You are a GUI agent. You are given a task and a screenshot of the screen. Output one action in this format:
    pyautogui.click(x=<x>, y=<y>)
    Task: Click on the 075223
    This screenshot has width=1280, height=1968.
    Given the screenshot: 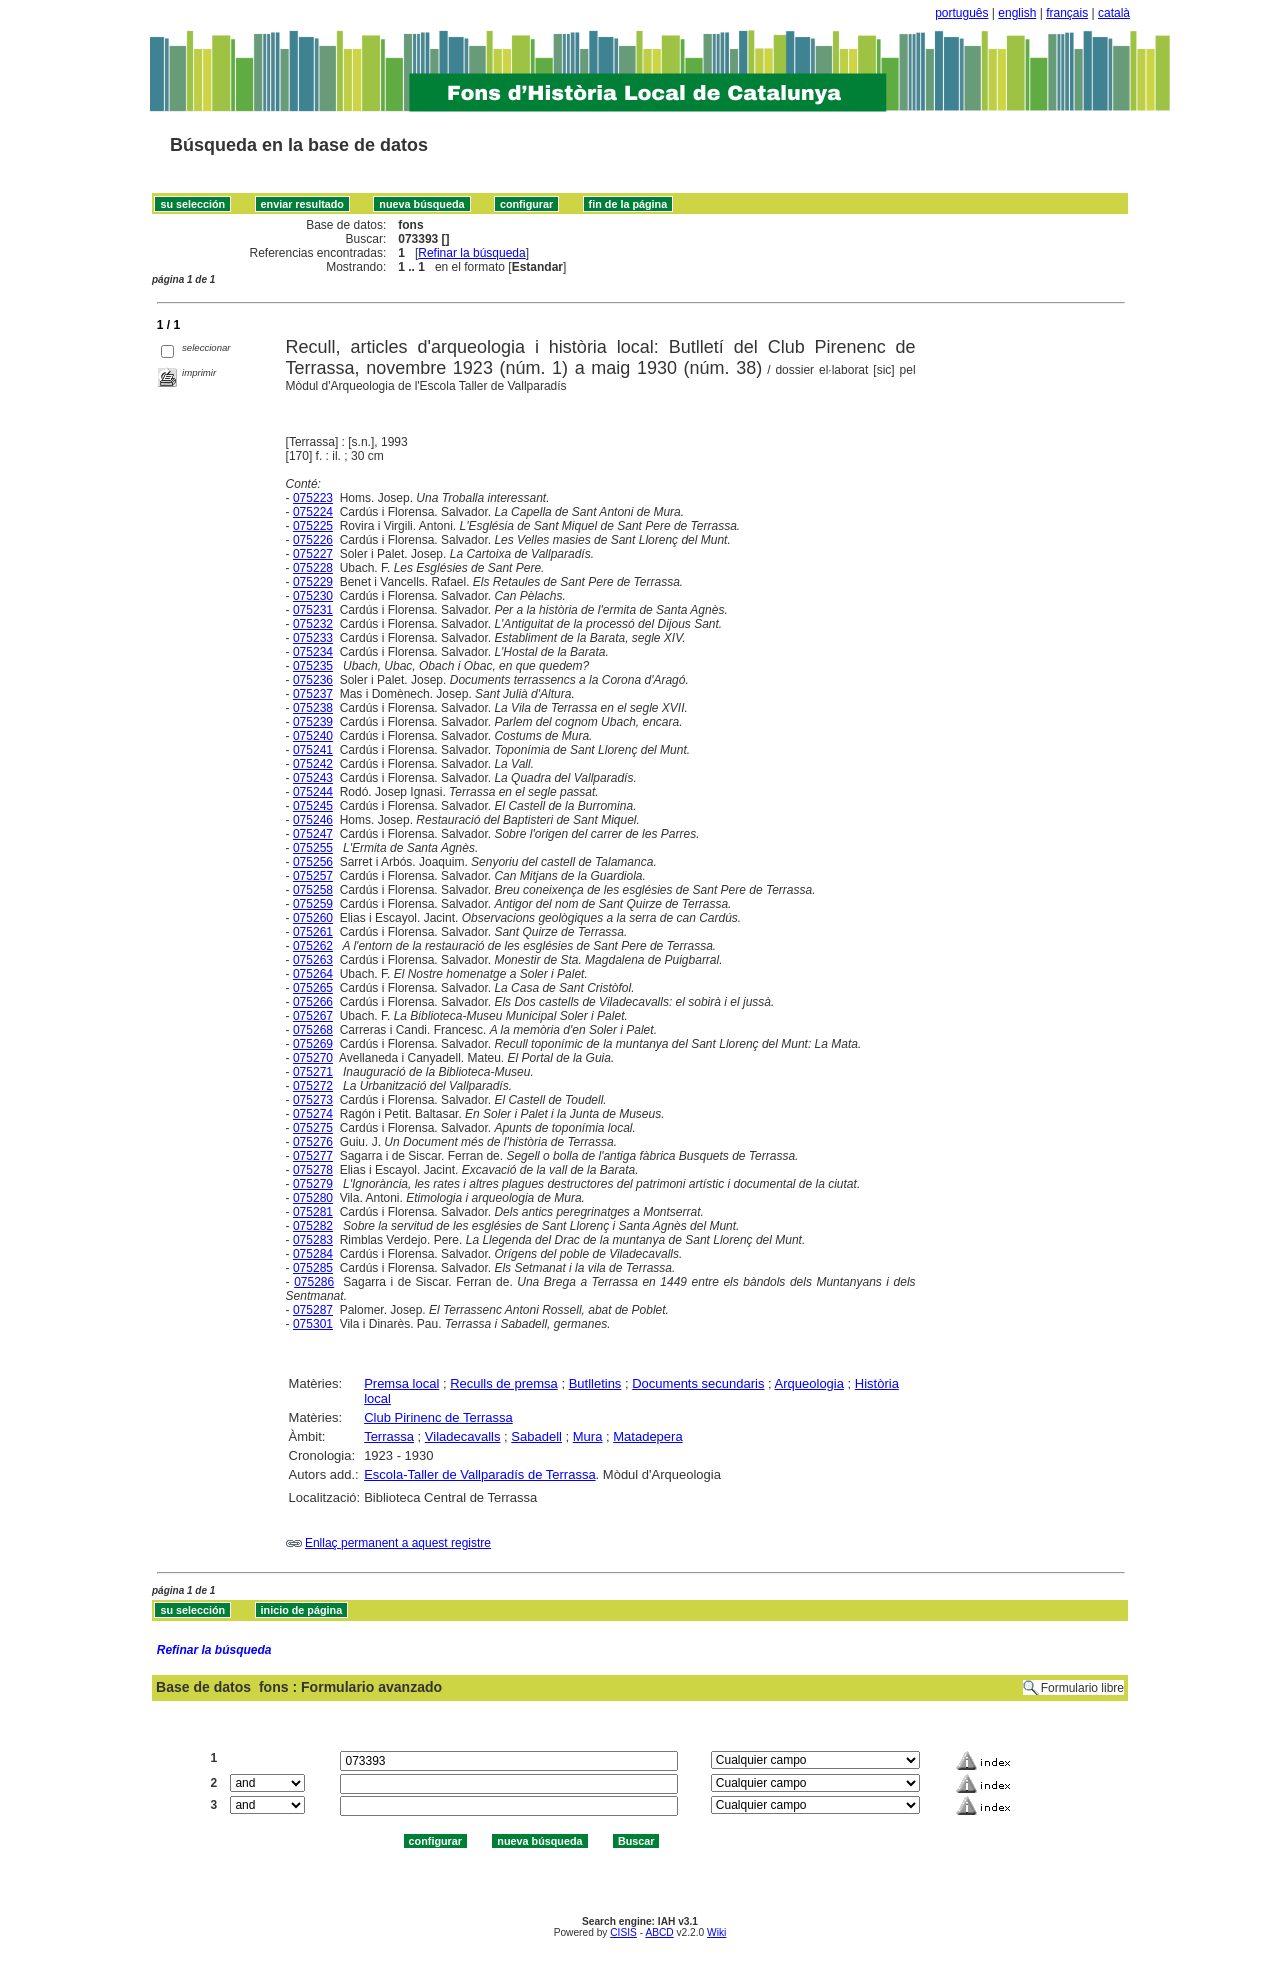 What is the action you would take?
    pyautogui.click(x=313, y=498)
    